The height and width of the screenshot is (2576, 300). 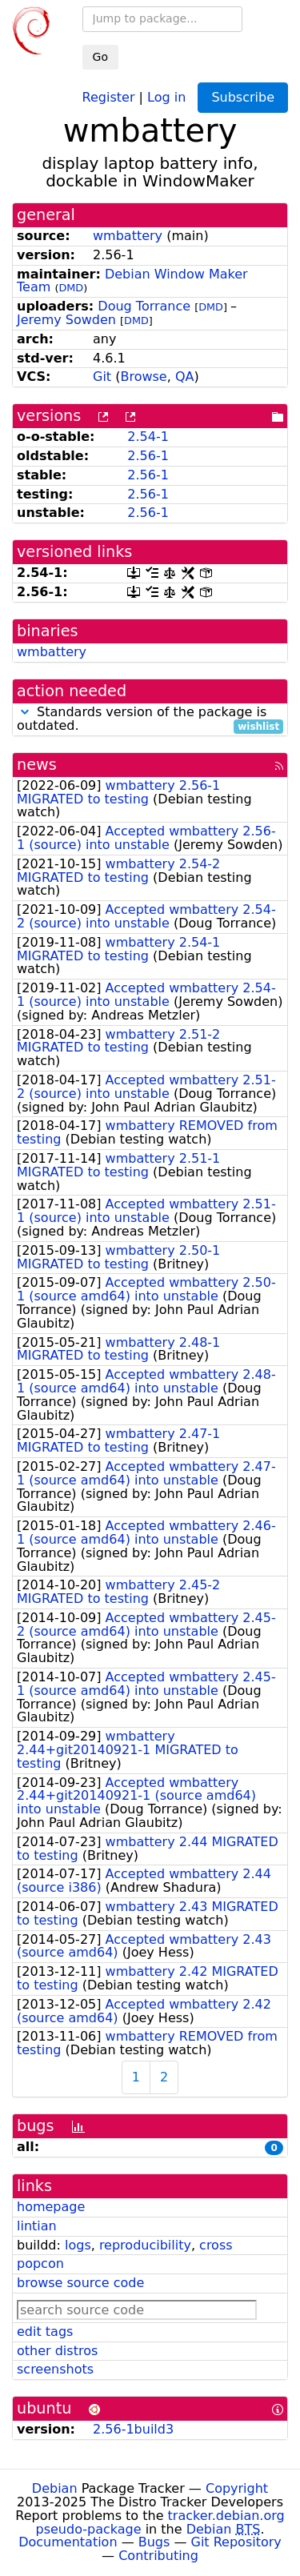 I want to click on Log in, so click(x=166, y=96).